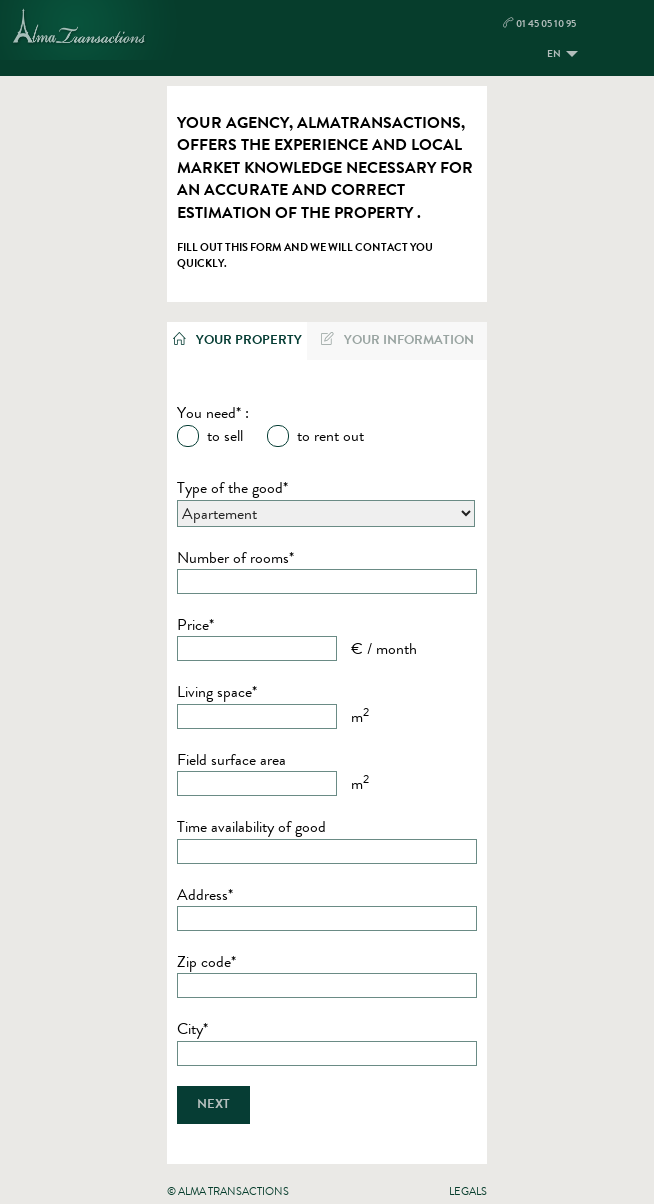  I want to click on Zip code*, so click(206, 962).